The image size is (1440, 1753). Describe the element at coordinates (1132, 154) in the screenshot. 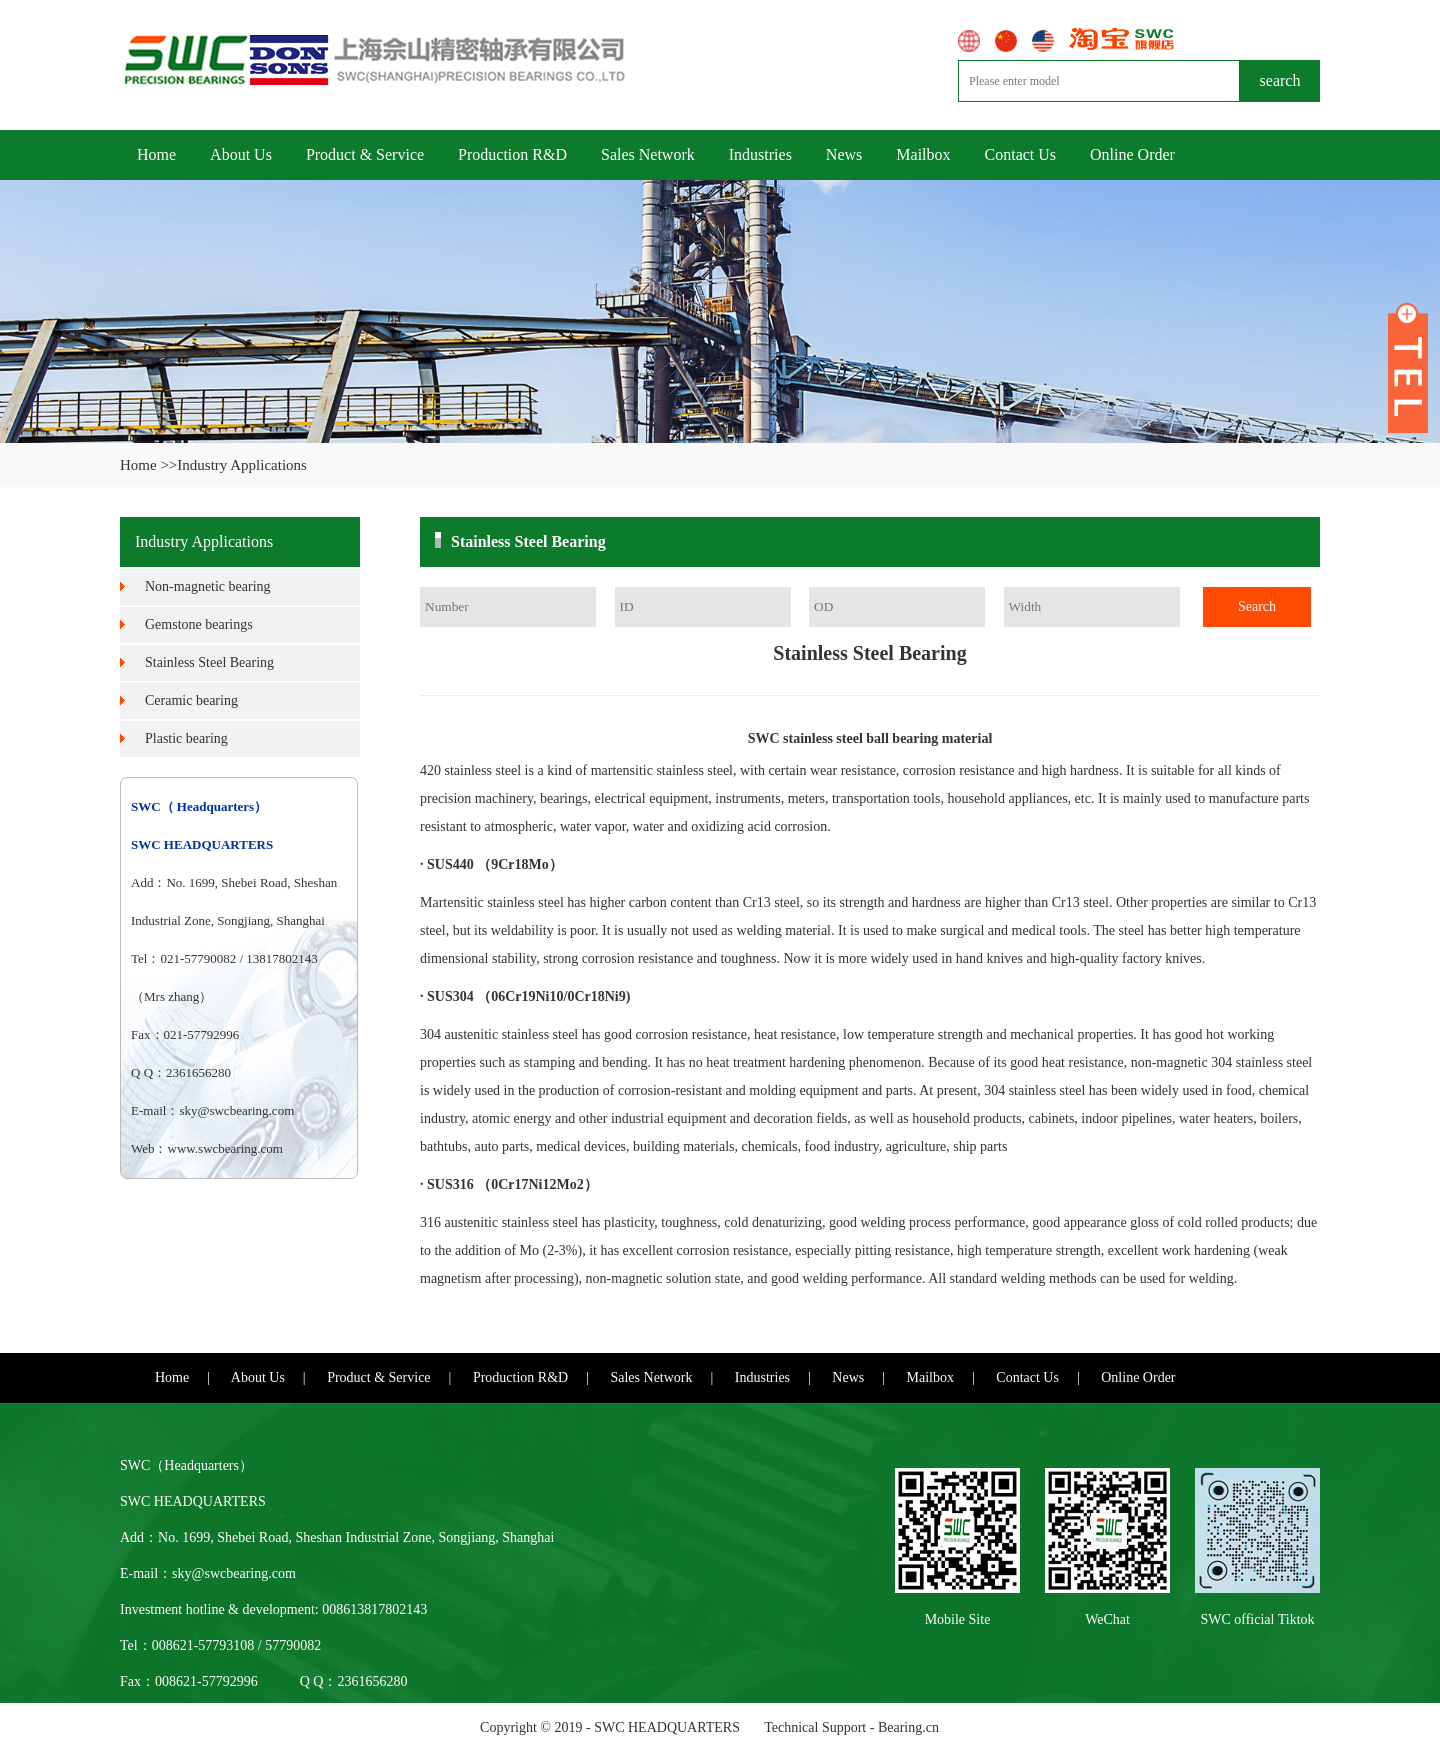

I see `Online Order` at that location.